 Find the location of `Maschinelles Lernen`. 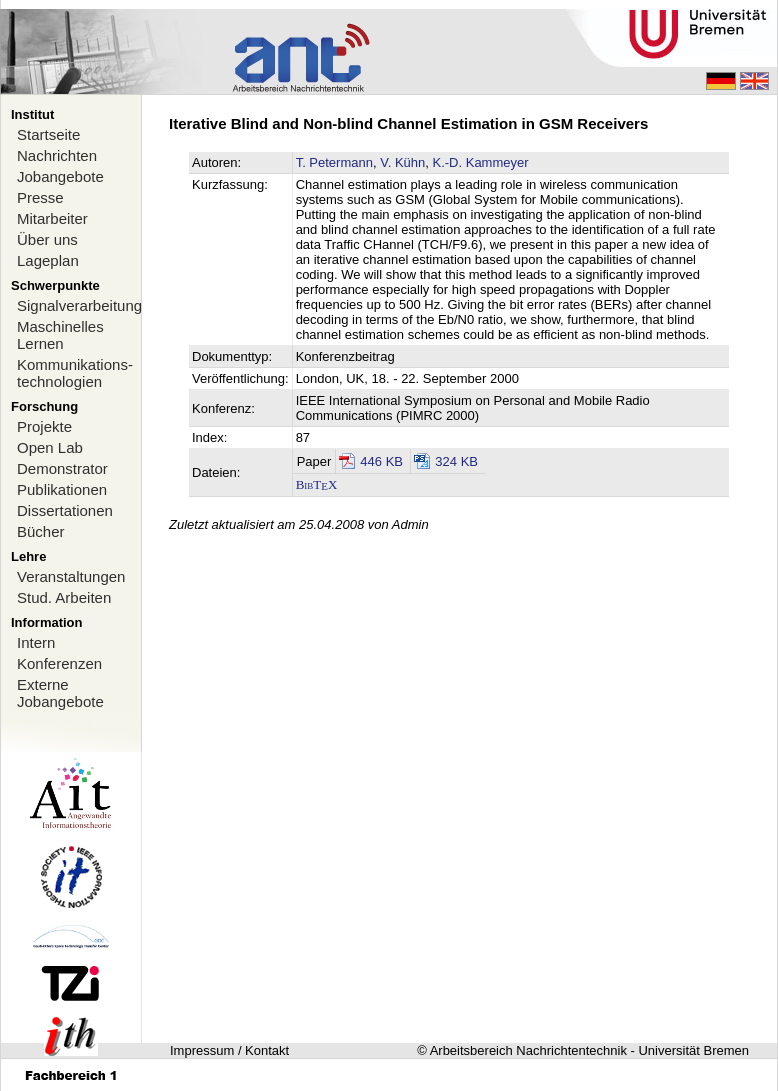

Maschinelles Lernen is located at coordinates (60, 335).